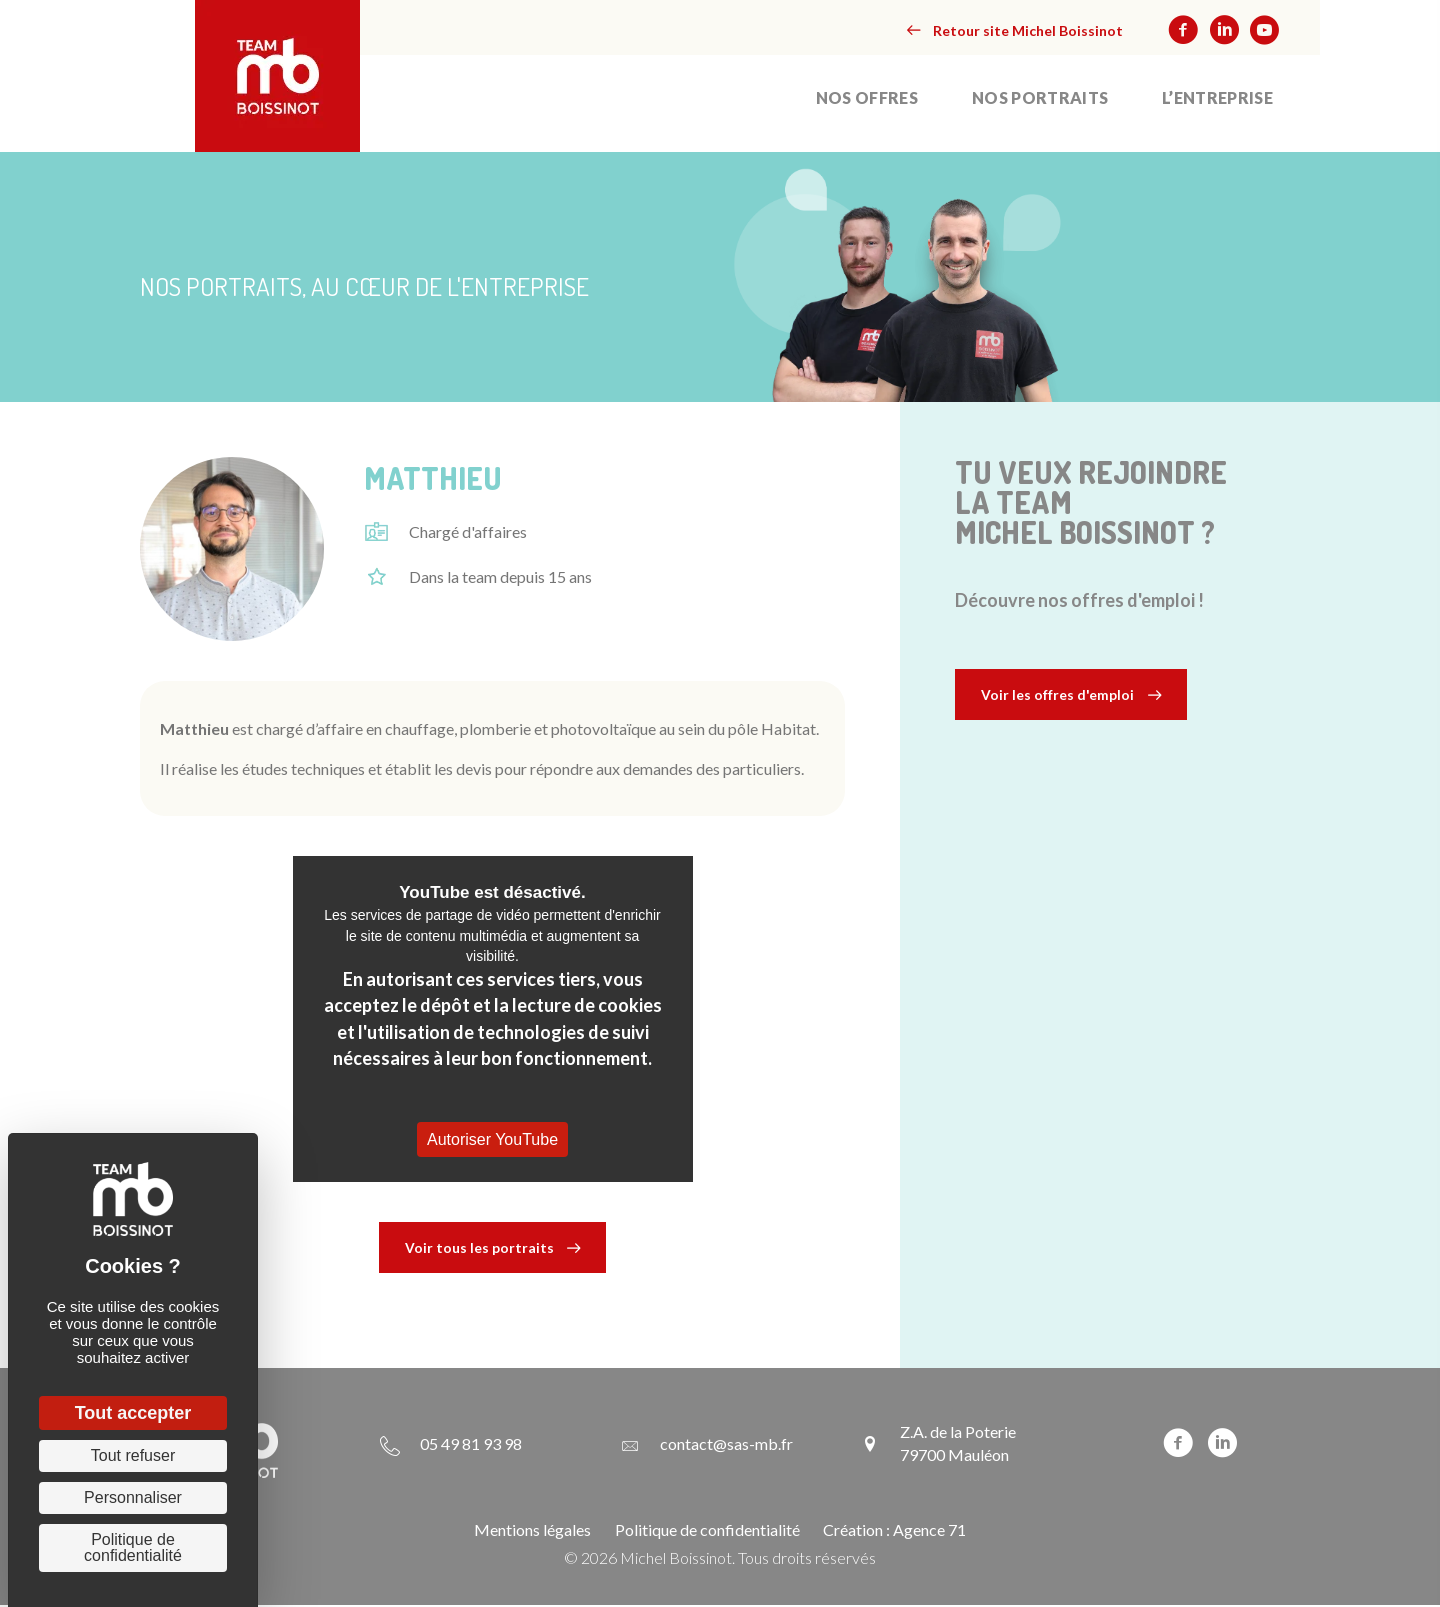 The height and width of the screenshot is (1607, 1440). I want to click on Mentions légales, so click(532, 1530).